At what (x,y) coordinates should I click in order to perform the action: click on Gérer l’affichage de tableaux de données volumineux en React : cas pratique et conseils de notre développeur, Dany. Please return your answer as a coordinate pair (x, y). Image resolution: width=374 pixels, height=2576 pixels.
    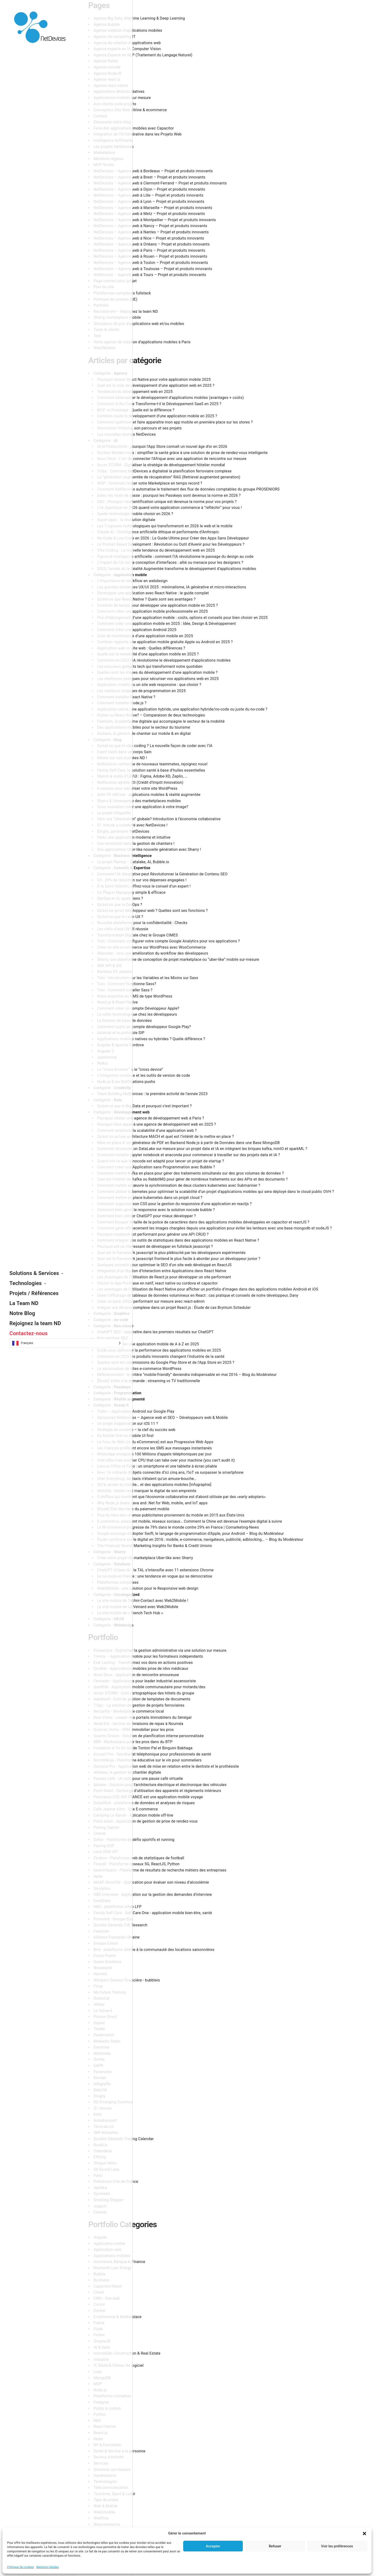
    Looking at the image, I should click on (197, 1295).